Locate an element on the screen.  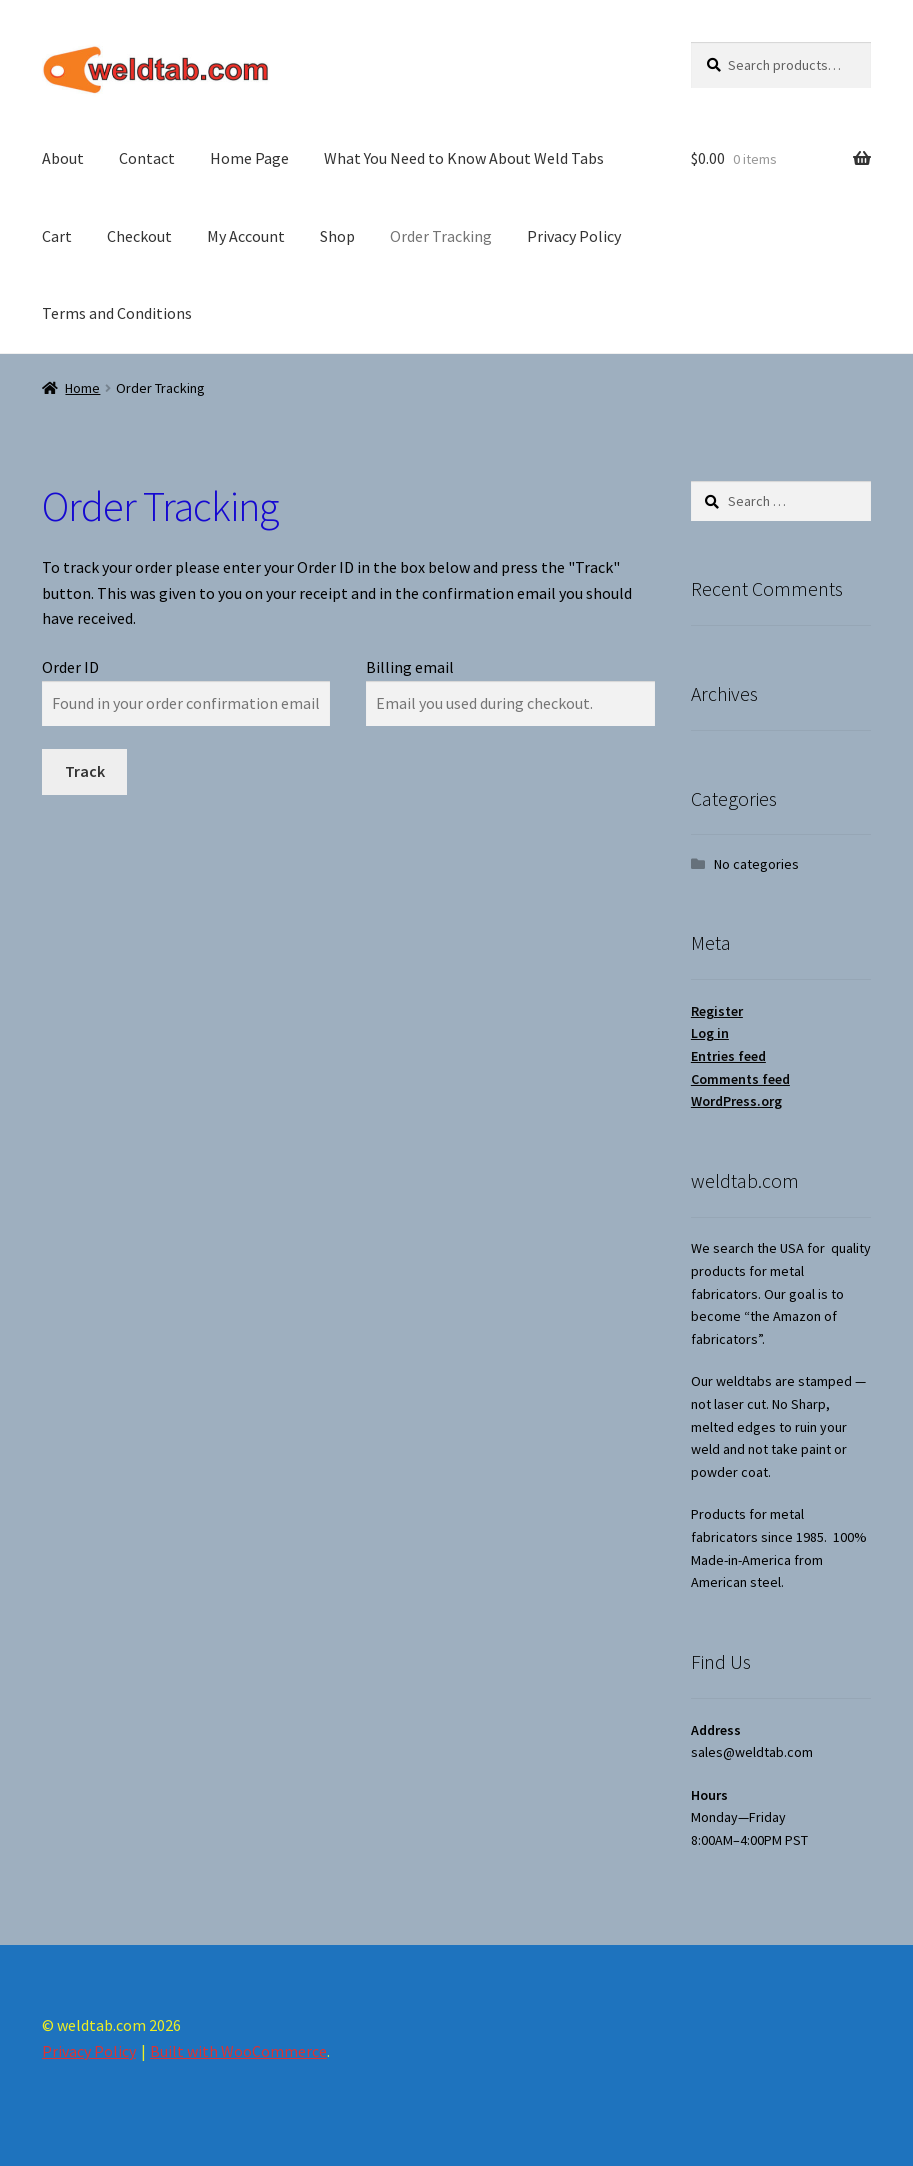
Checkout is located at coordinates (139, 236).